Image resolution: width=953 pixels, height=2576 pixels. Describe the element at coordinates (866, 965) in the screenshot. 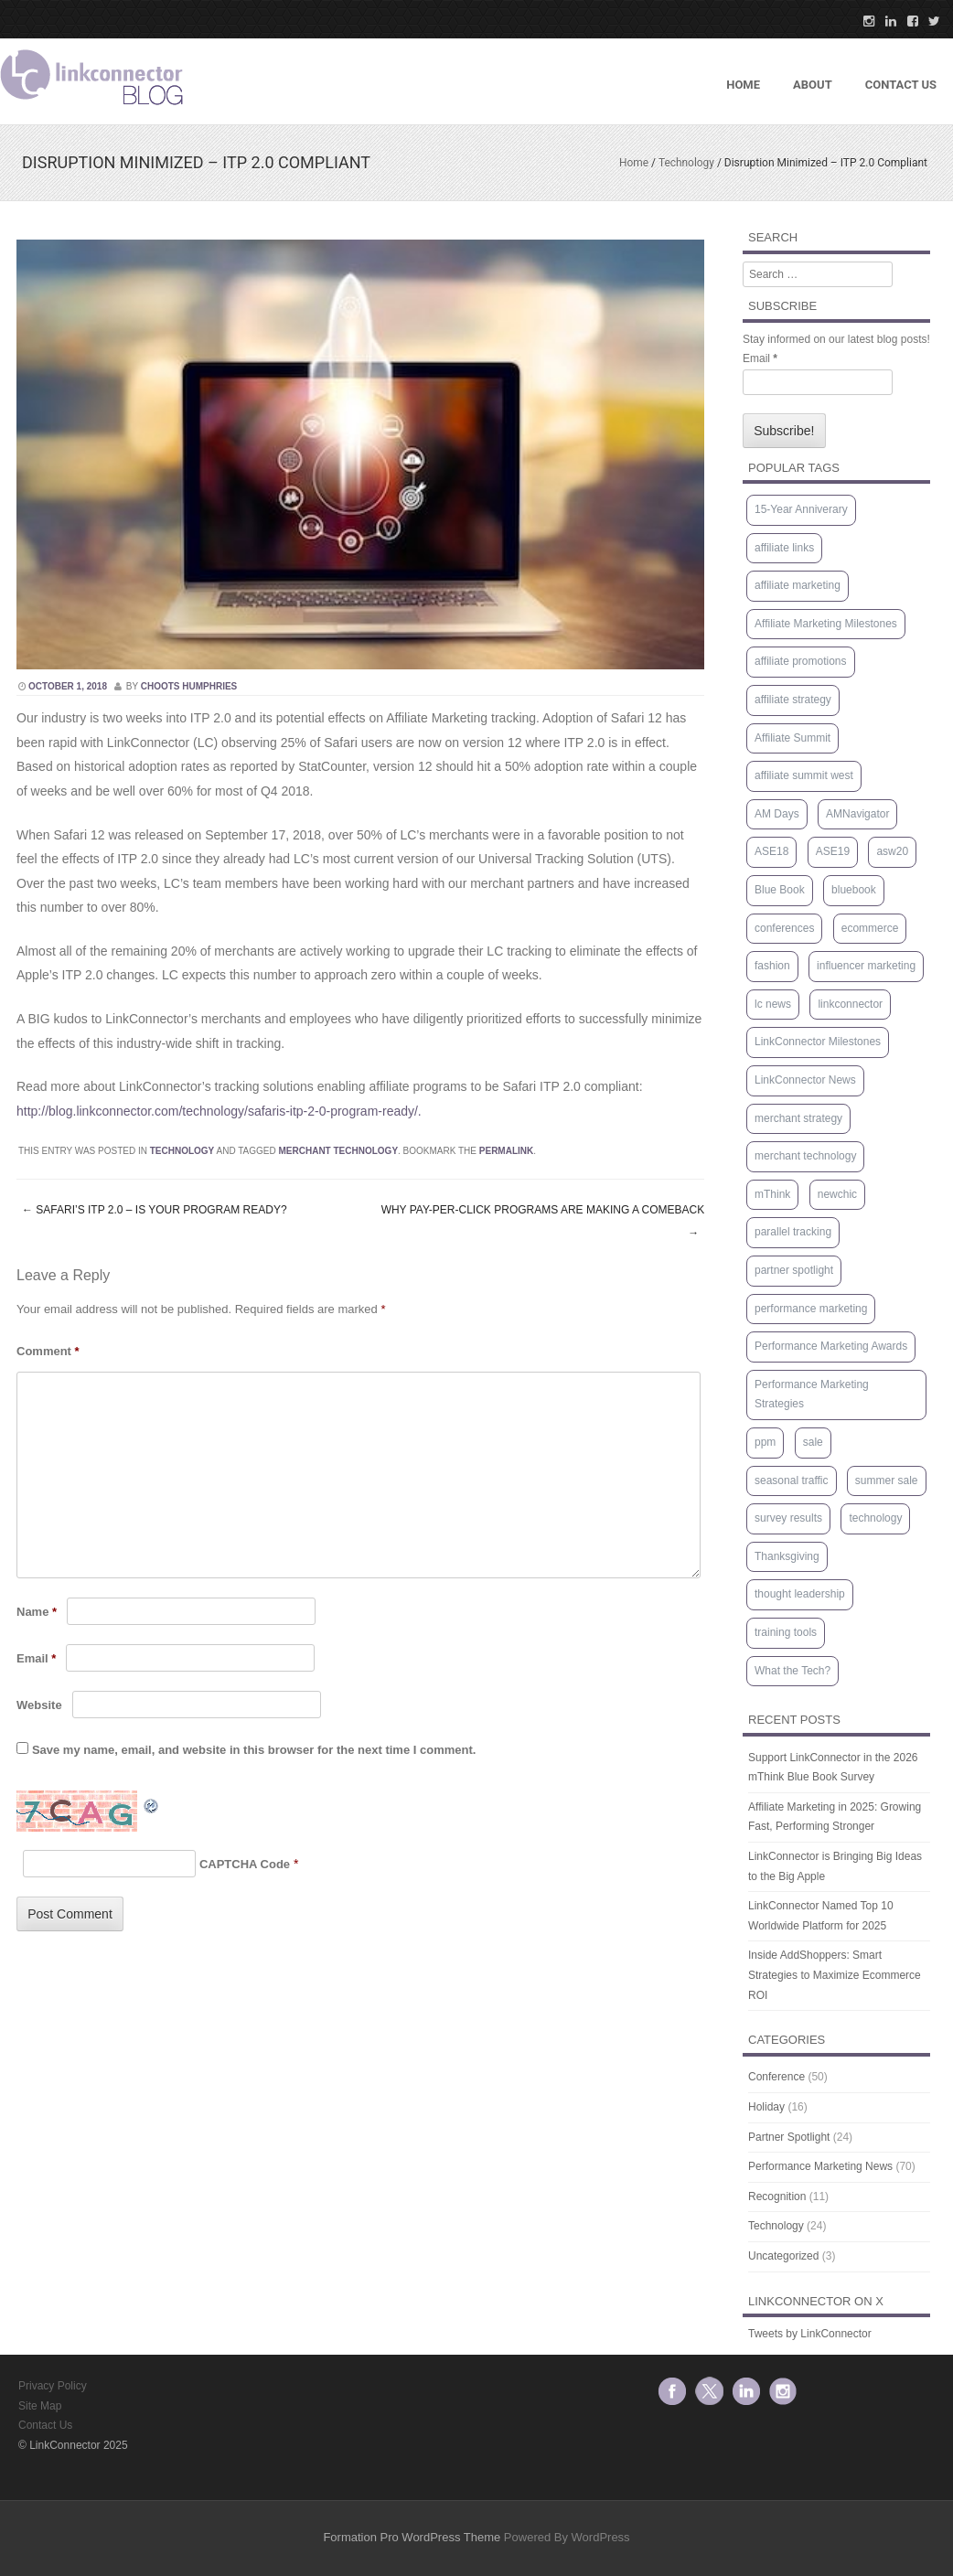

I see `influencer marketing [influencer marketing (1 item)]` at that location.